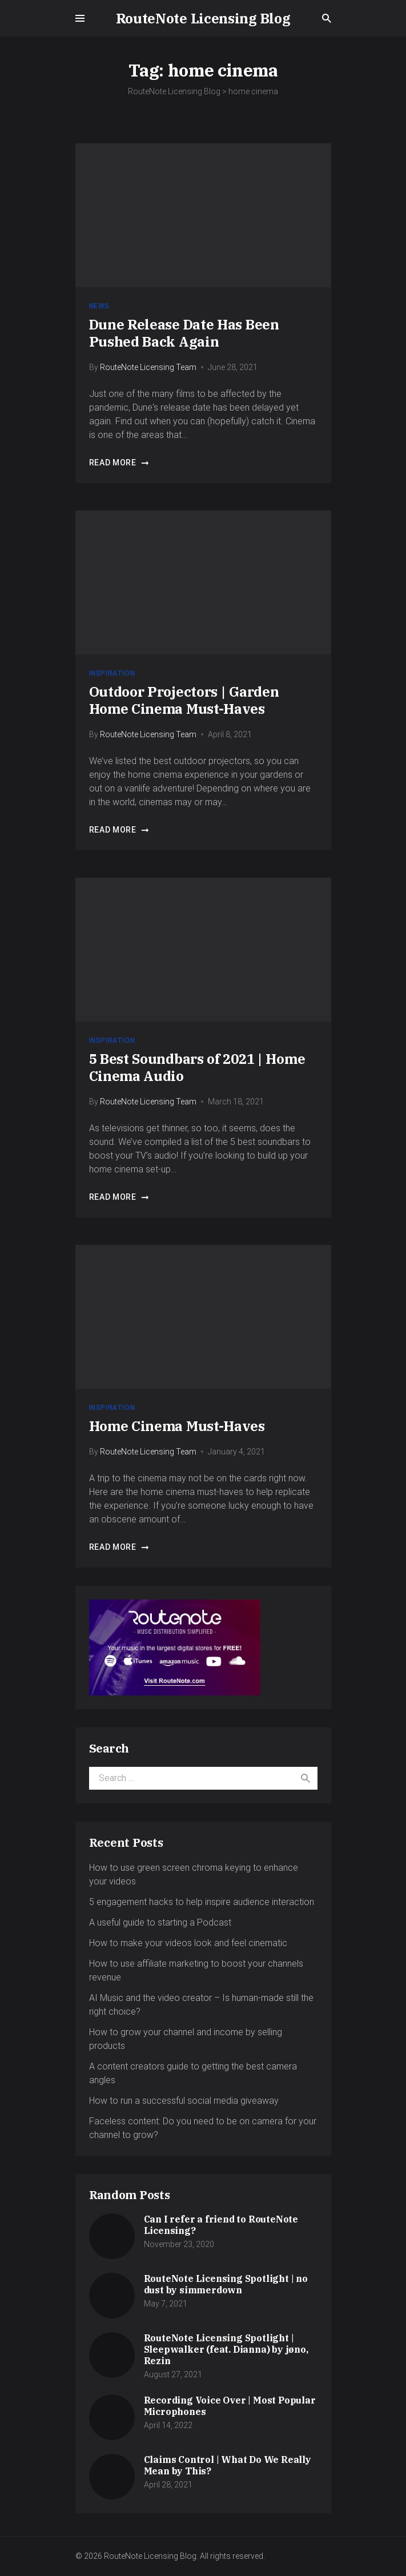  Describe the element at coordinates (119, 462) in the screenshot. I see `Read more` at that location.